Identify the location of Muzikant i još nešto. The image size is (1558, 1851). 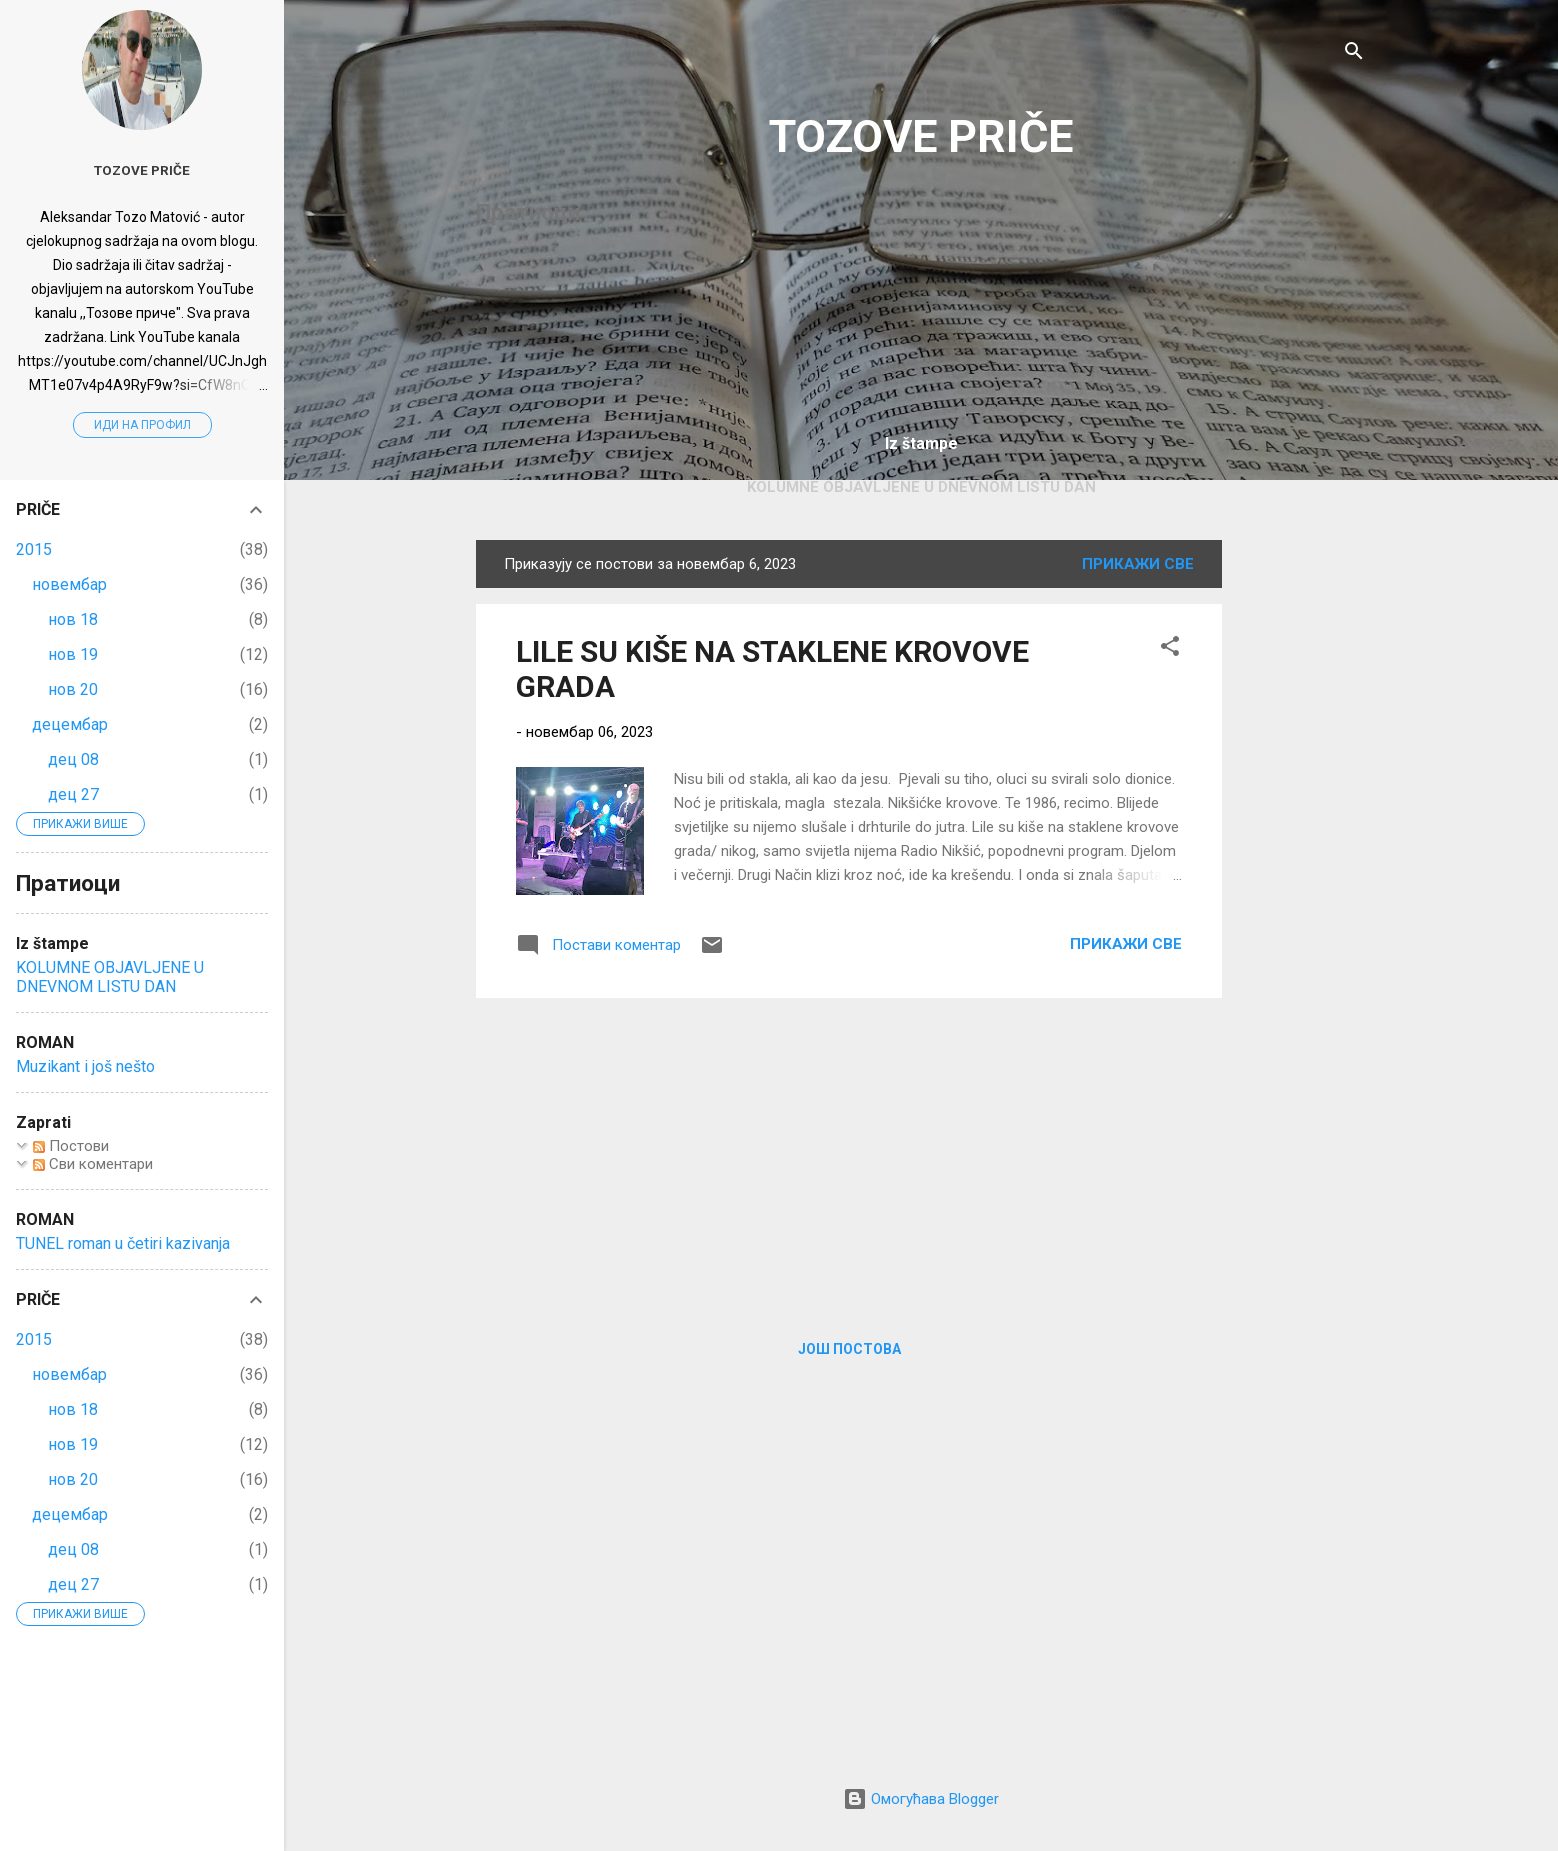
(85, 1066).